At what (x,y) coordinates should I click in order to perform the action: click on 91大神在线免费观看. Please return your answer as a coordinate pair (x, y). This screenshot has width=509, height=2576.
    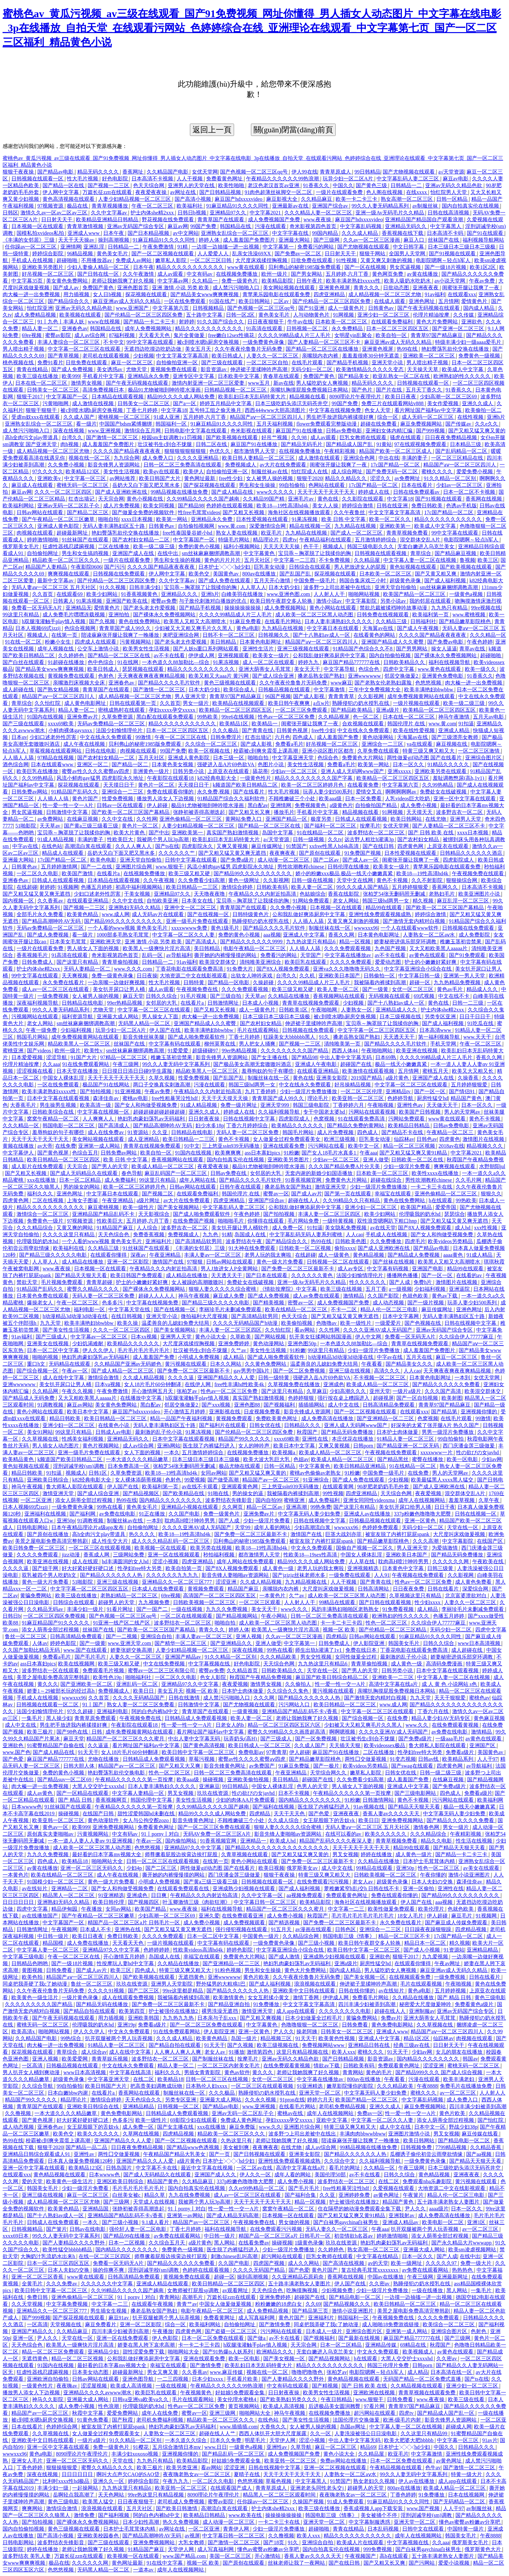
    Looking at the image, I should click on (253, 1248).